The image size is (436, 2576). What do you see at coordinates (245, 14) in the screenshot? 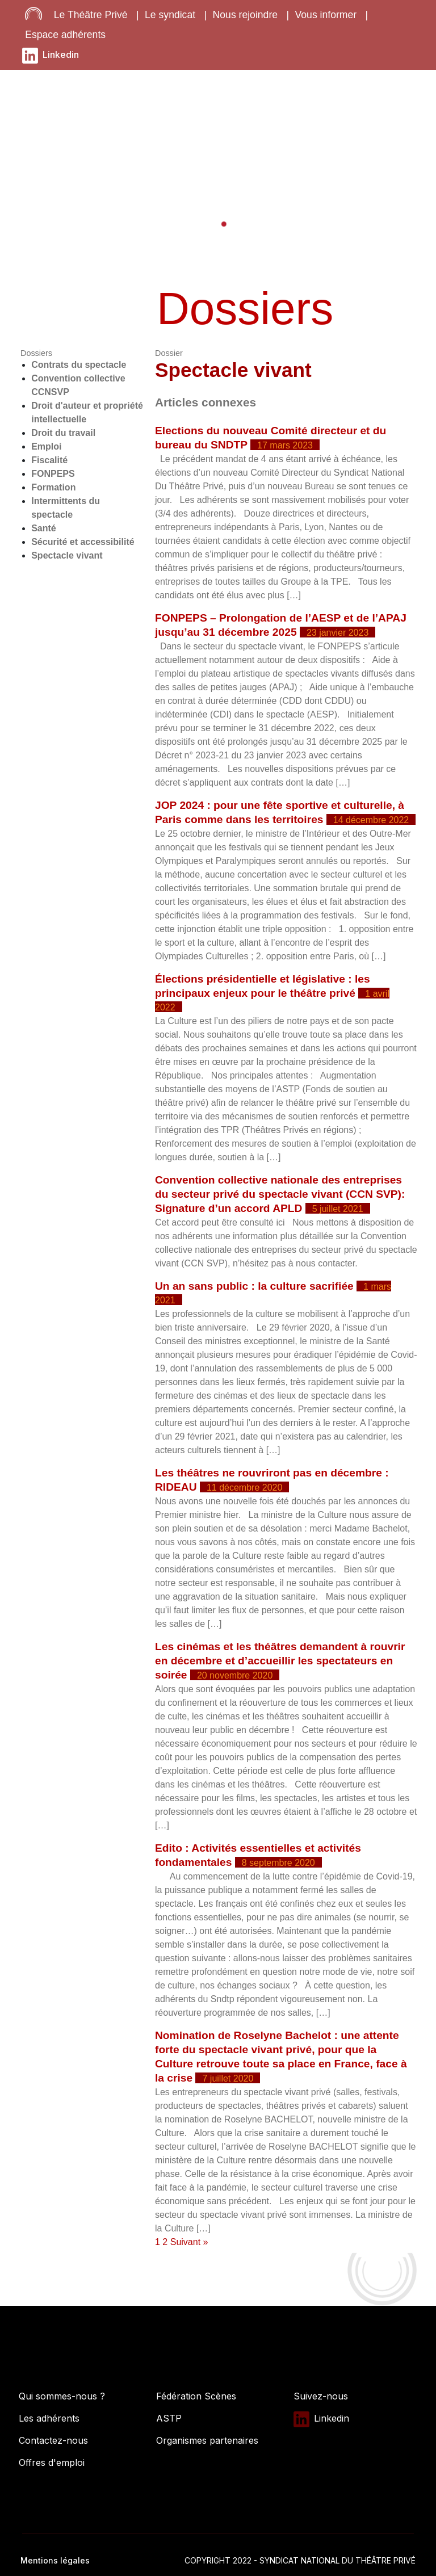
I see `Nous rejoindre` at bounding box center [245, 14].